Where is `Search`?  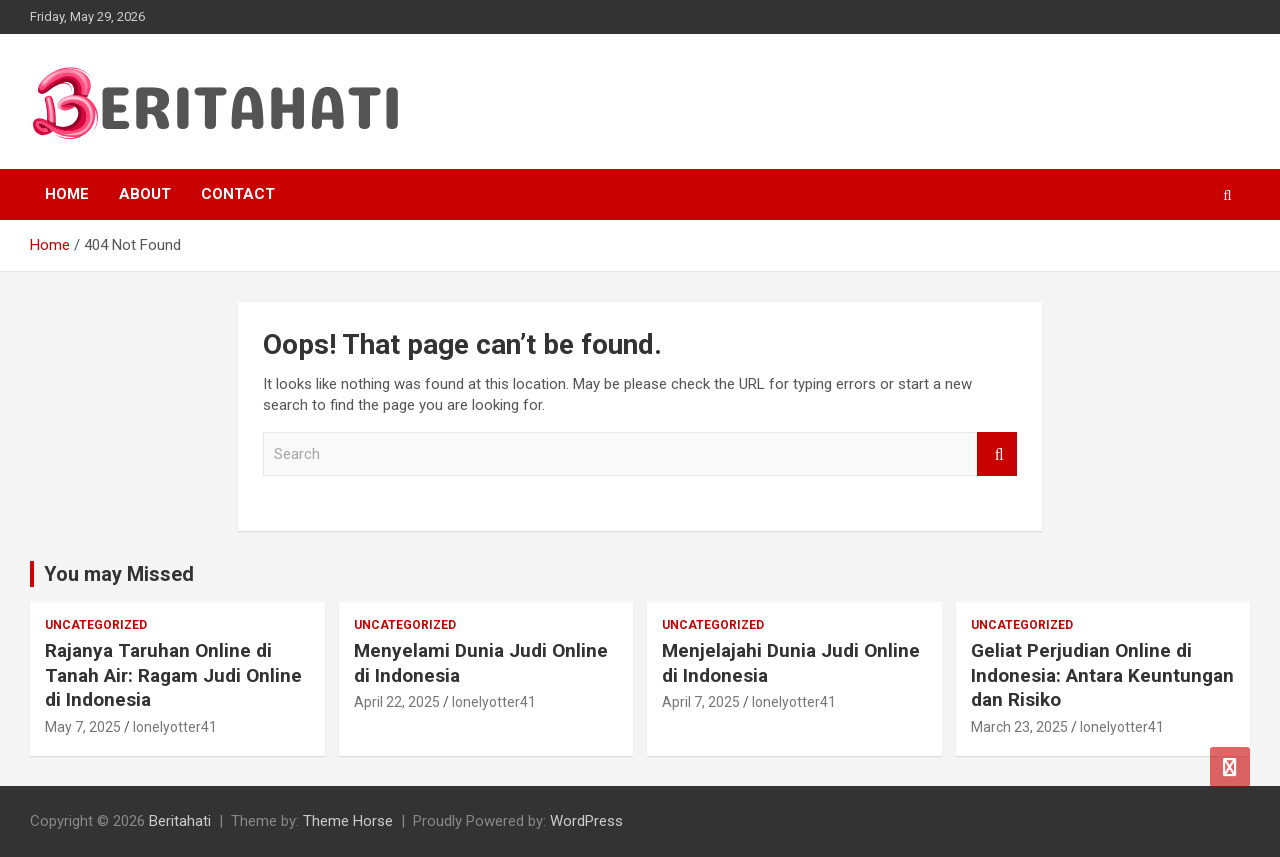 Search is located at coordinates (997, 454).